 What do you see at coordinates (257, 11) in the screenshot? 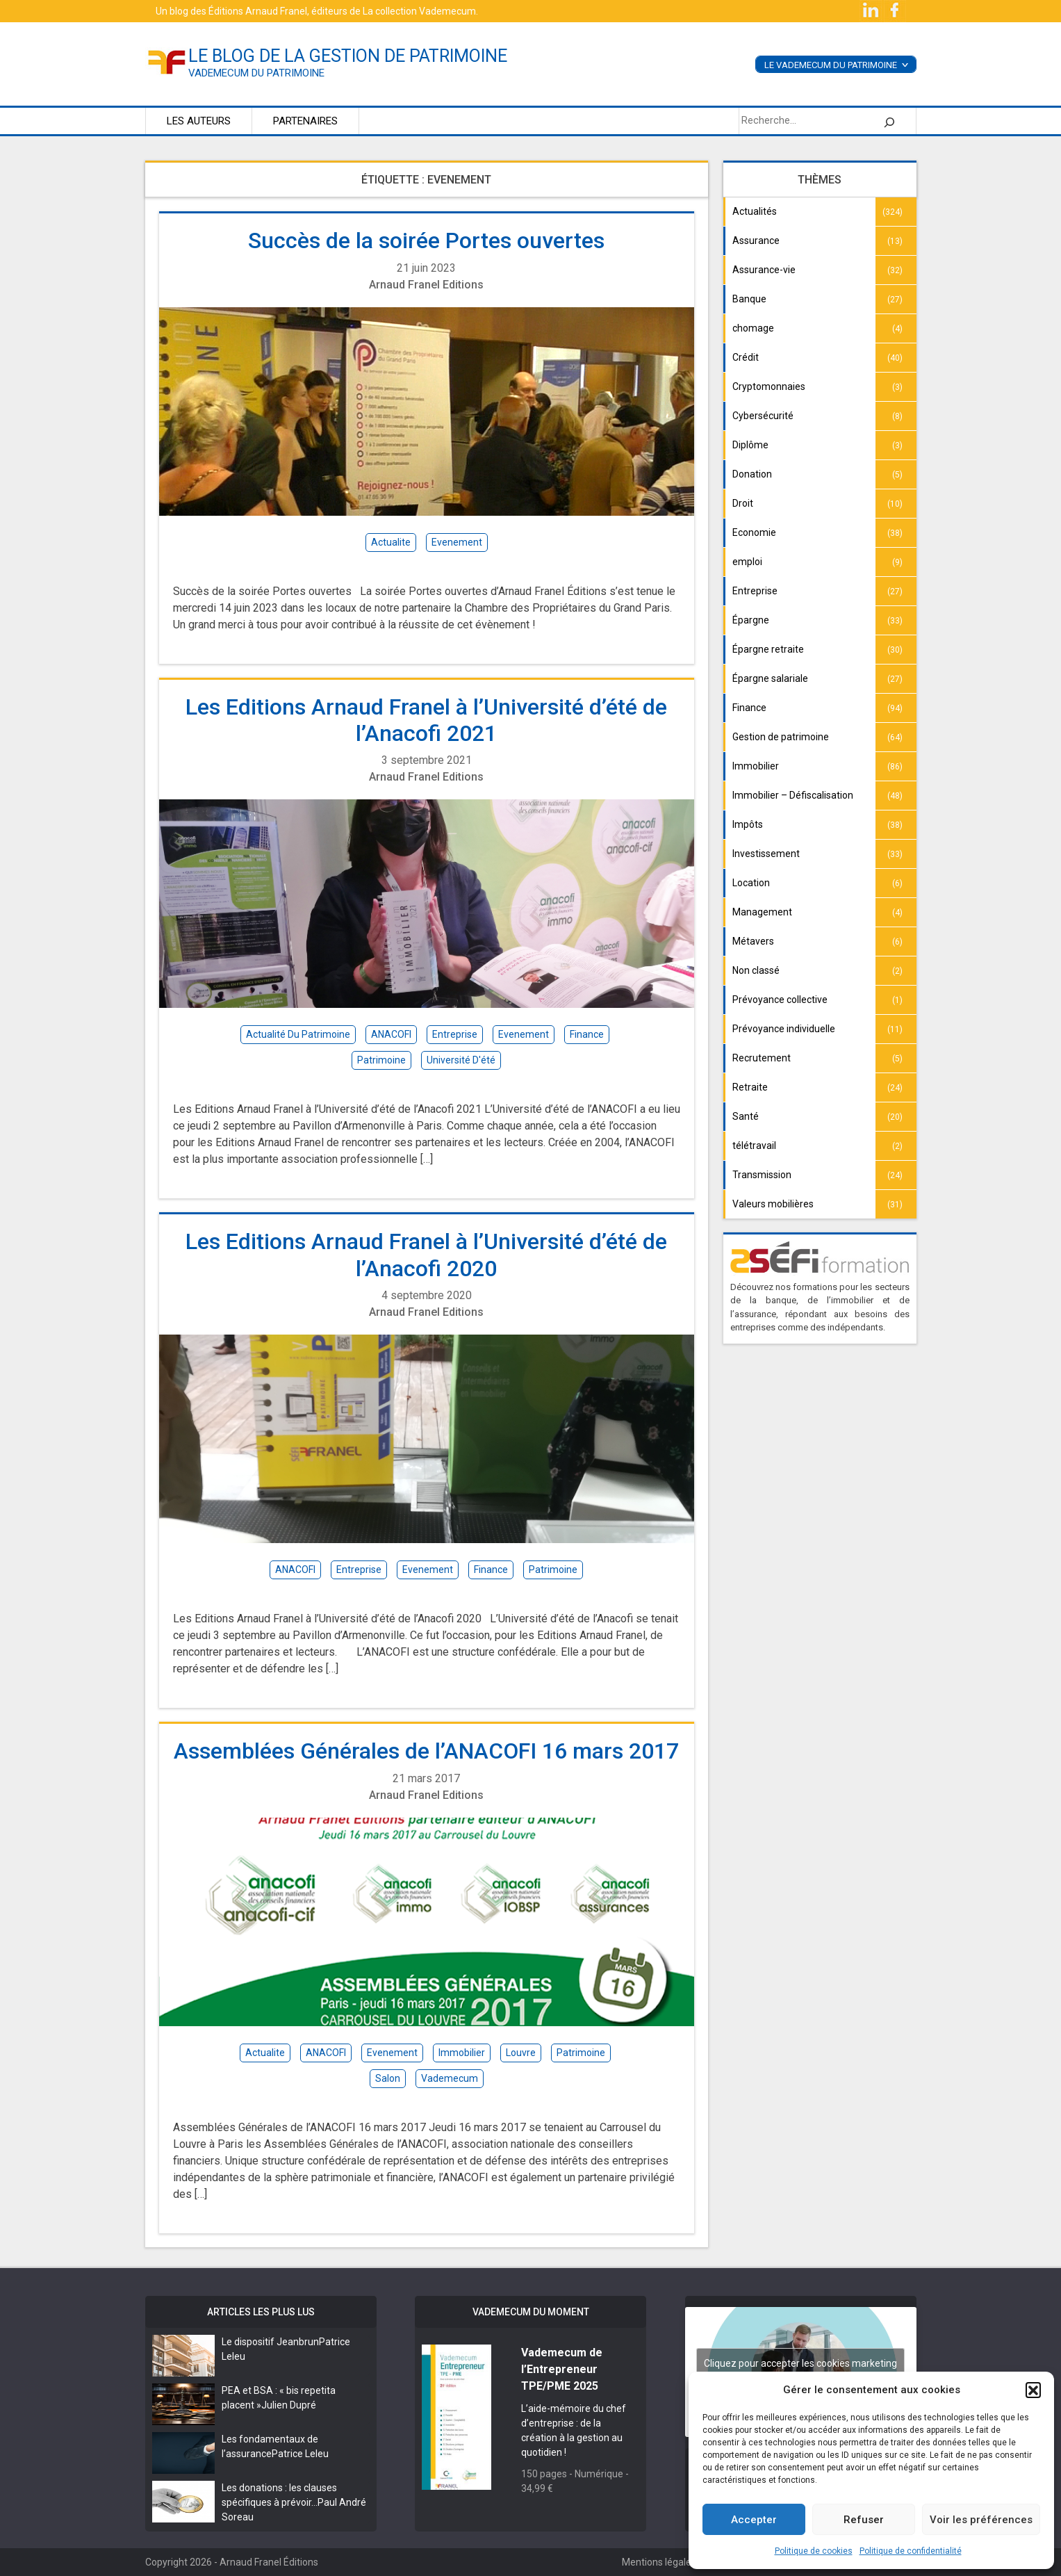
I see `Éditions Arnaud Franel` at bounding box center [257, 11].